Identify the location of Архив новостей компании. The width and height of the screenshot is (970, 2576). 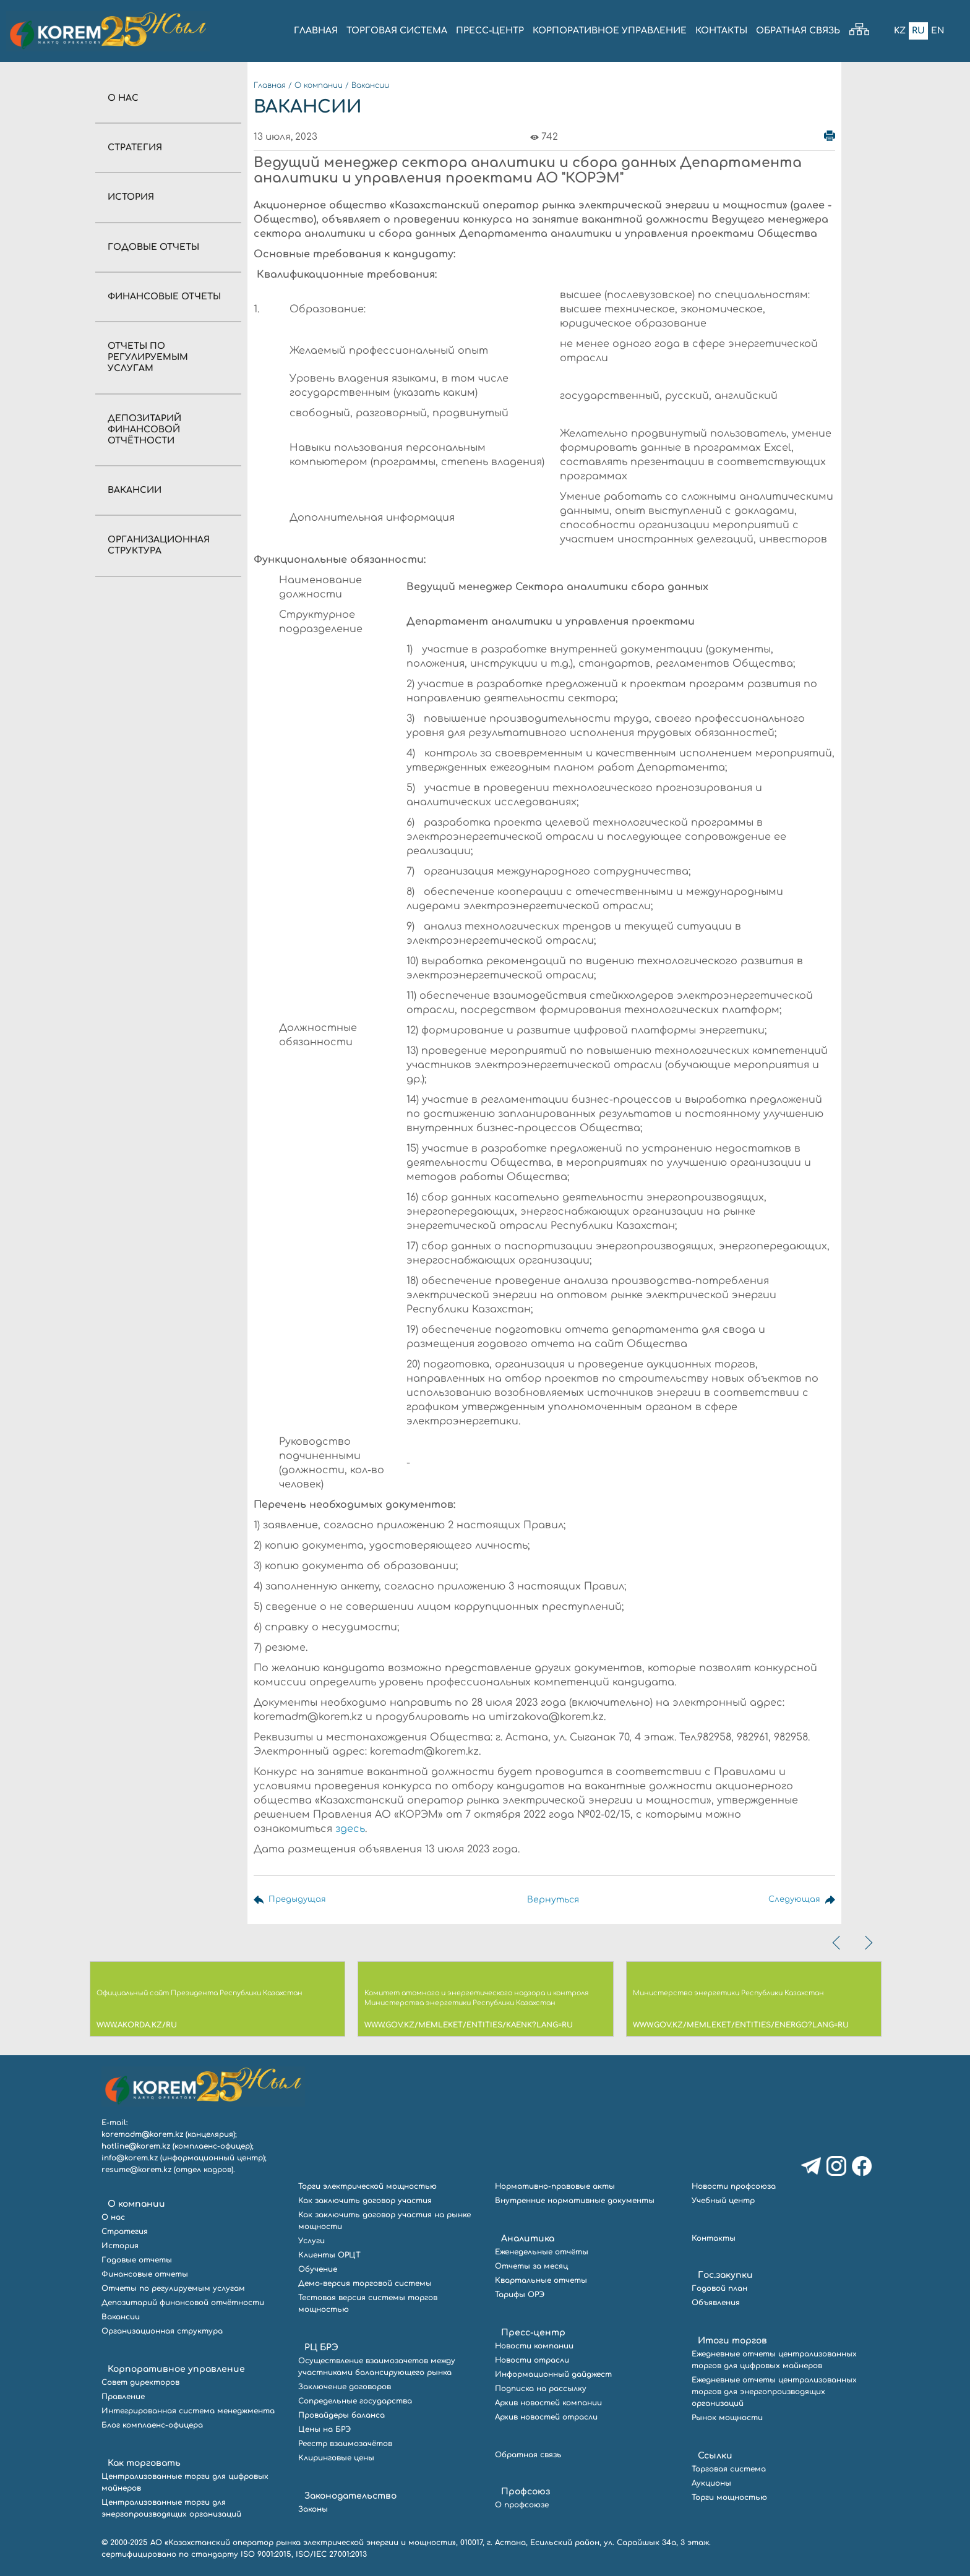
(548, 2402).